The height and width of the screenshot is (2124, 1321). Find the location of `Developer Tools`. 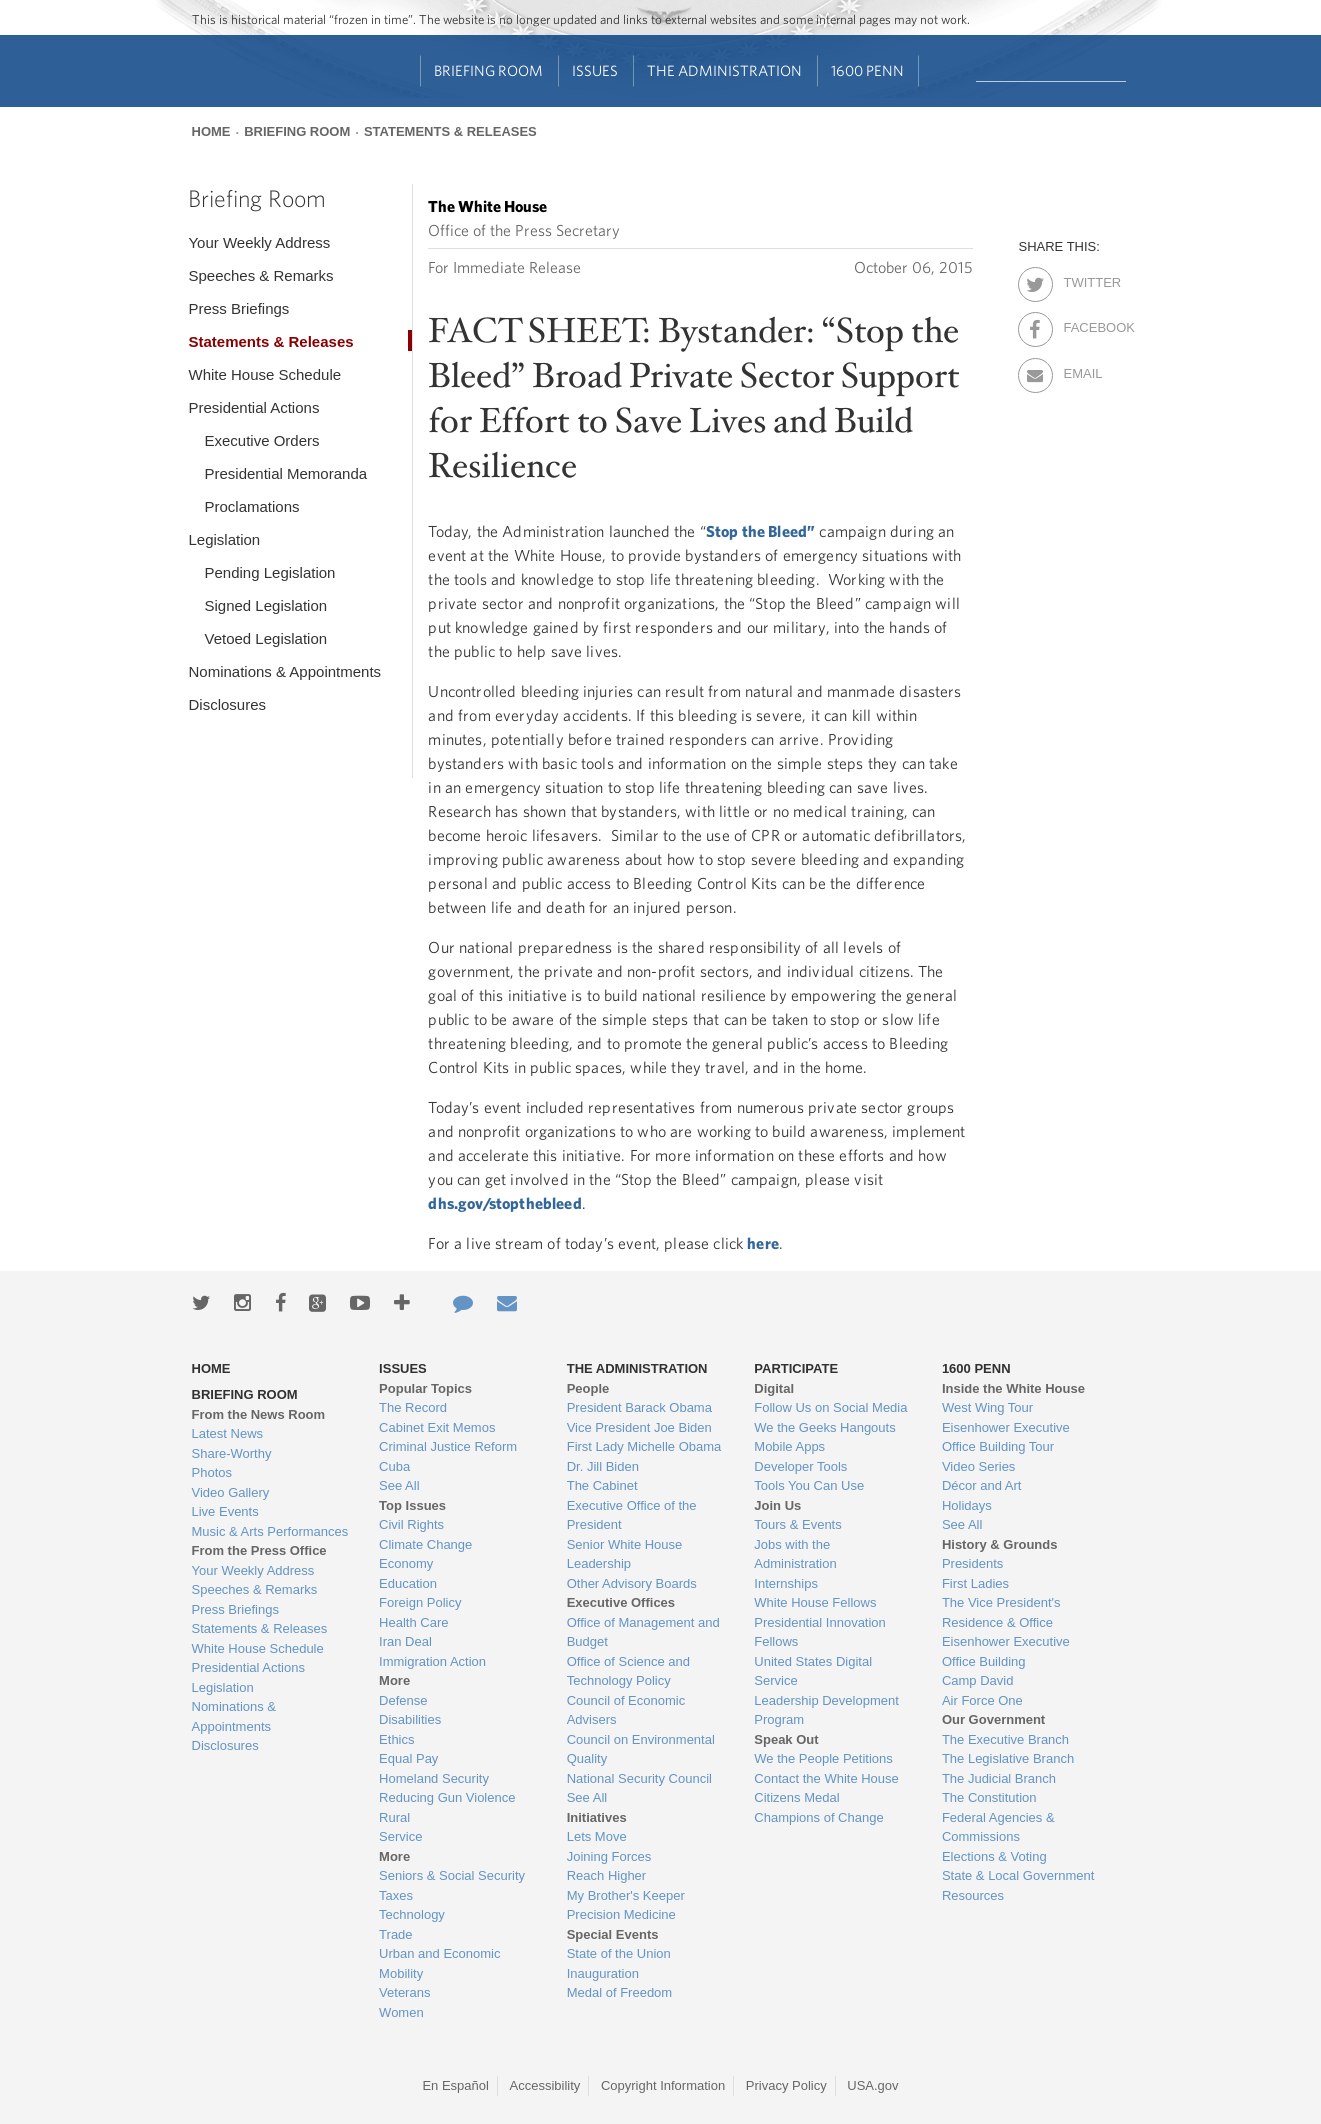

Developer Tools is located at coordinates (800, 1466).